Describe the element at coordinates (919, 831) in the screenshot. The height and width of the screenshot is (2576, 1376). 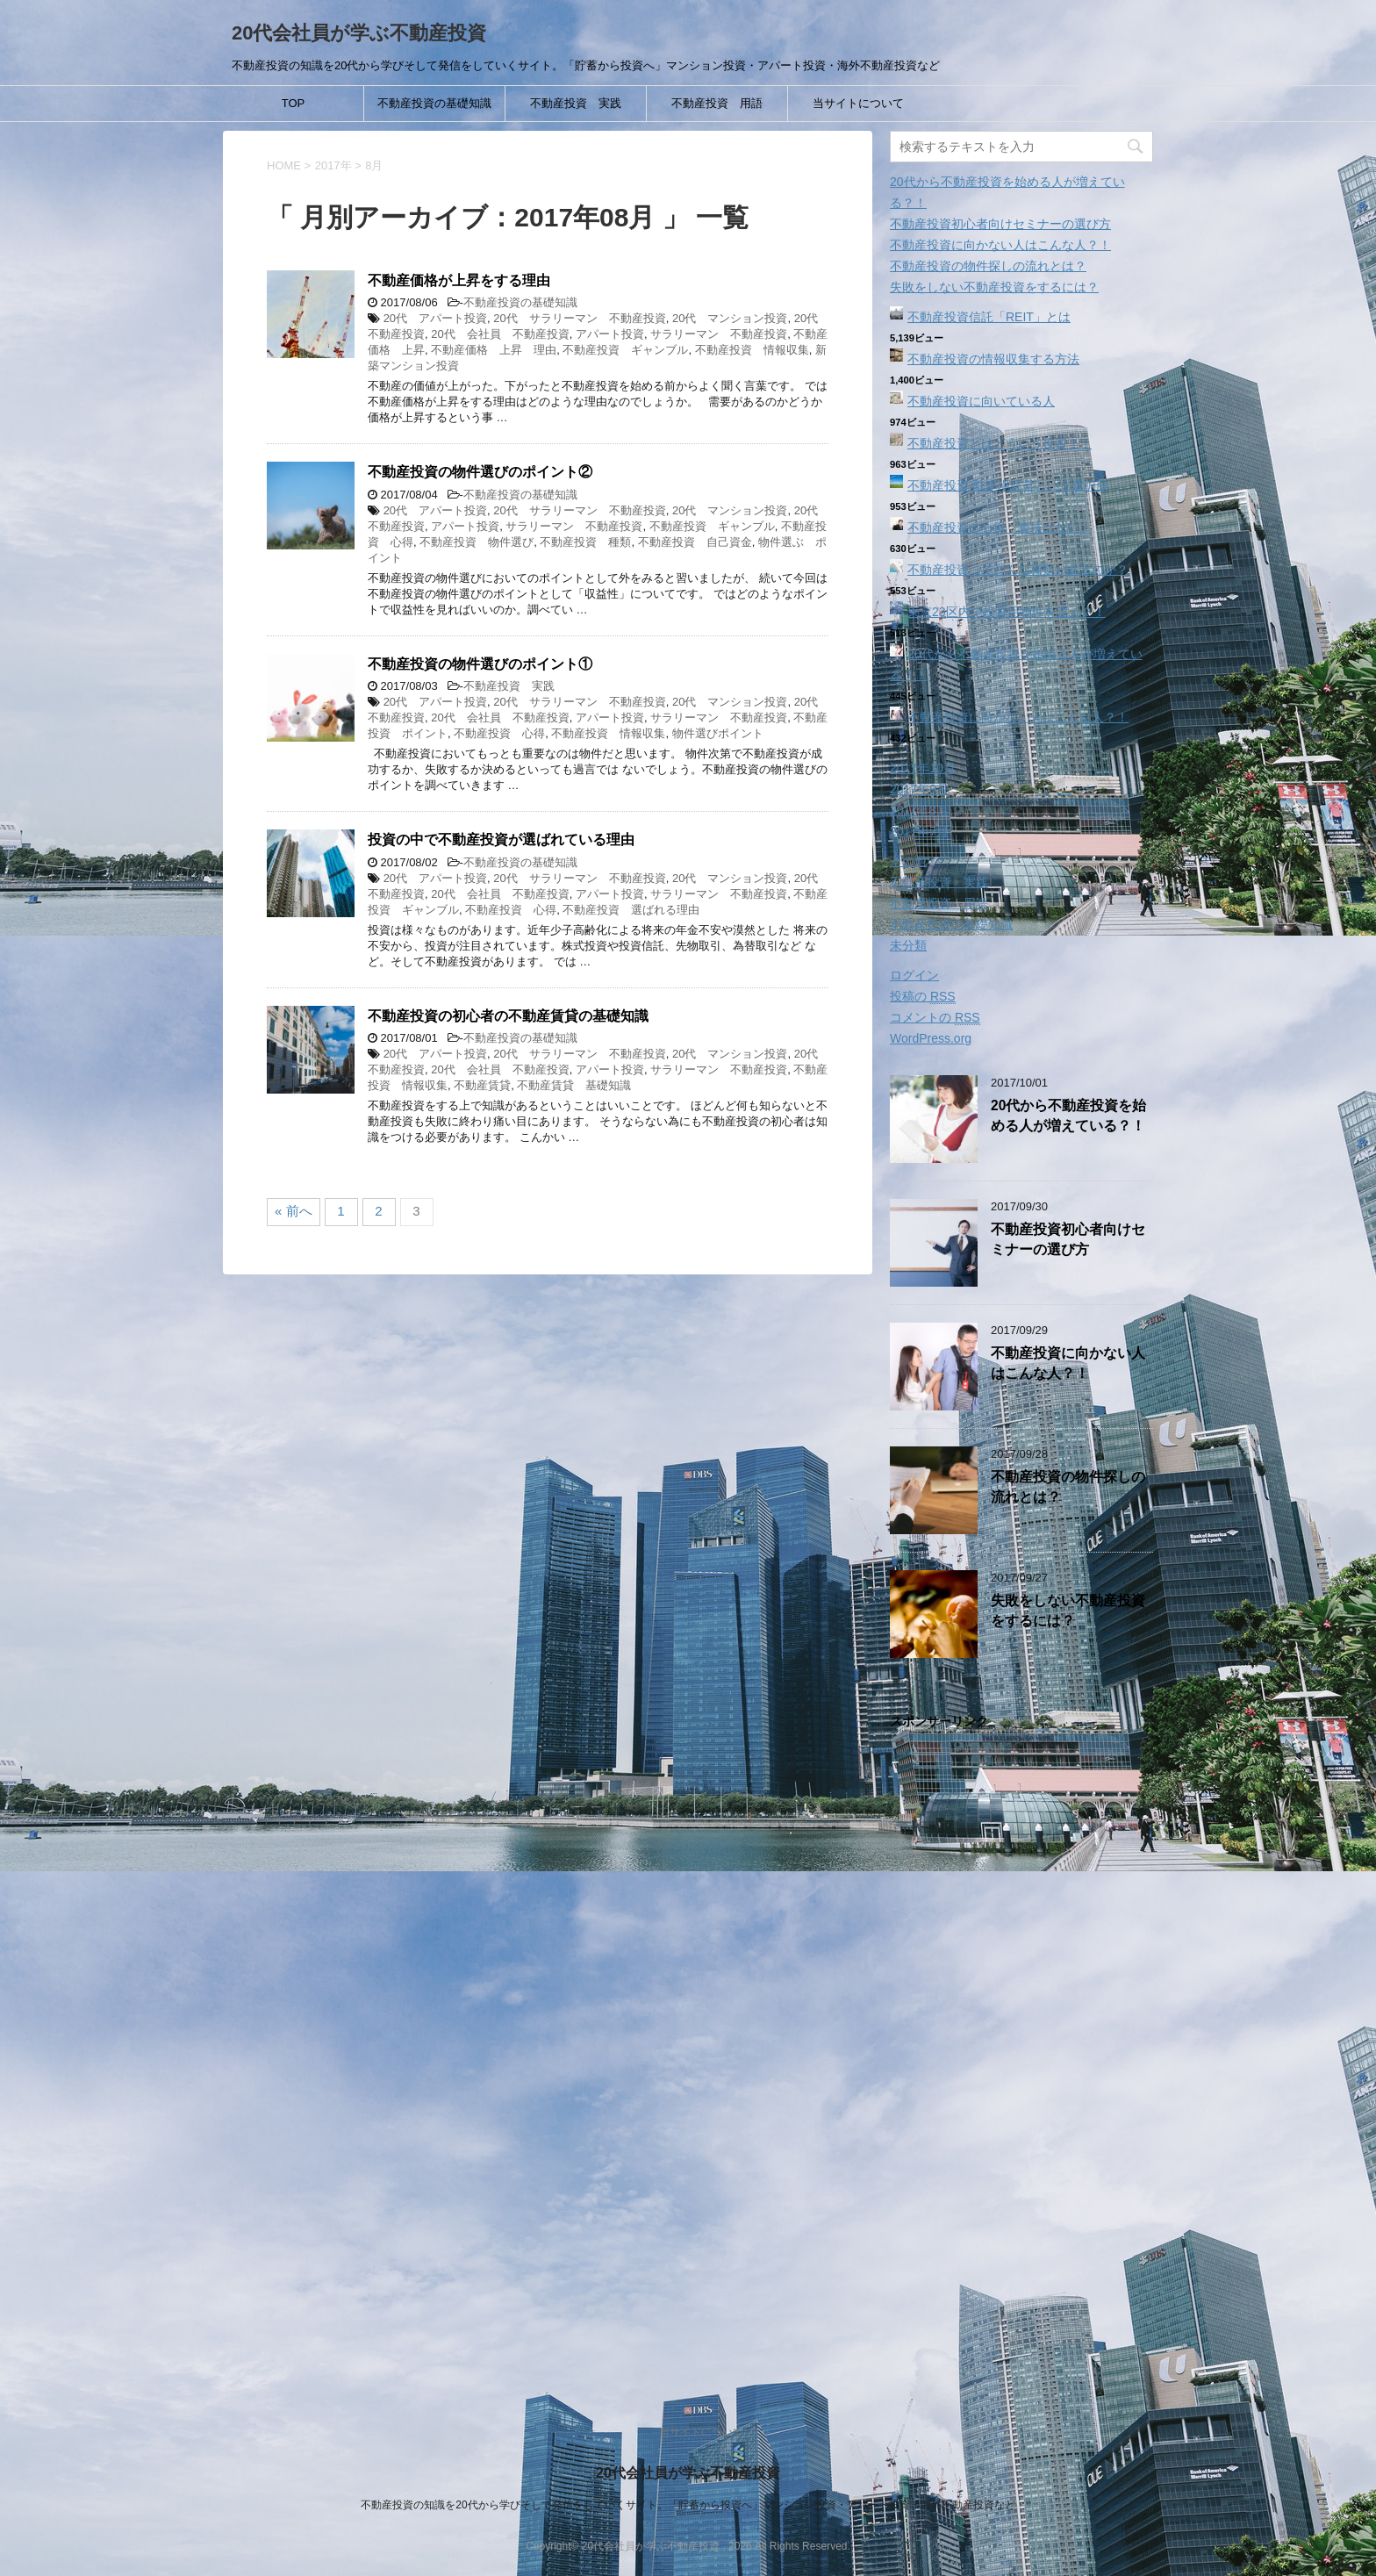
I see `2017年7月` at that location.